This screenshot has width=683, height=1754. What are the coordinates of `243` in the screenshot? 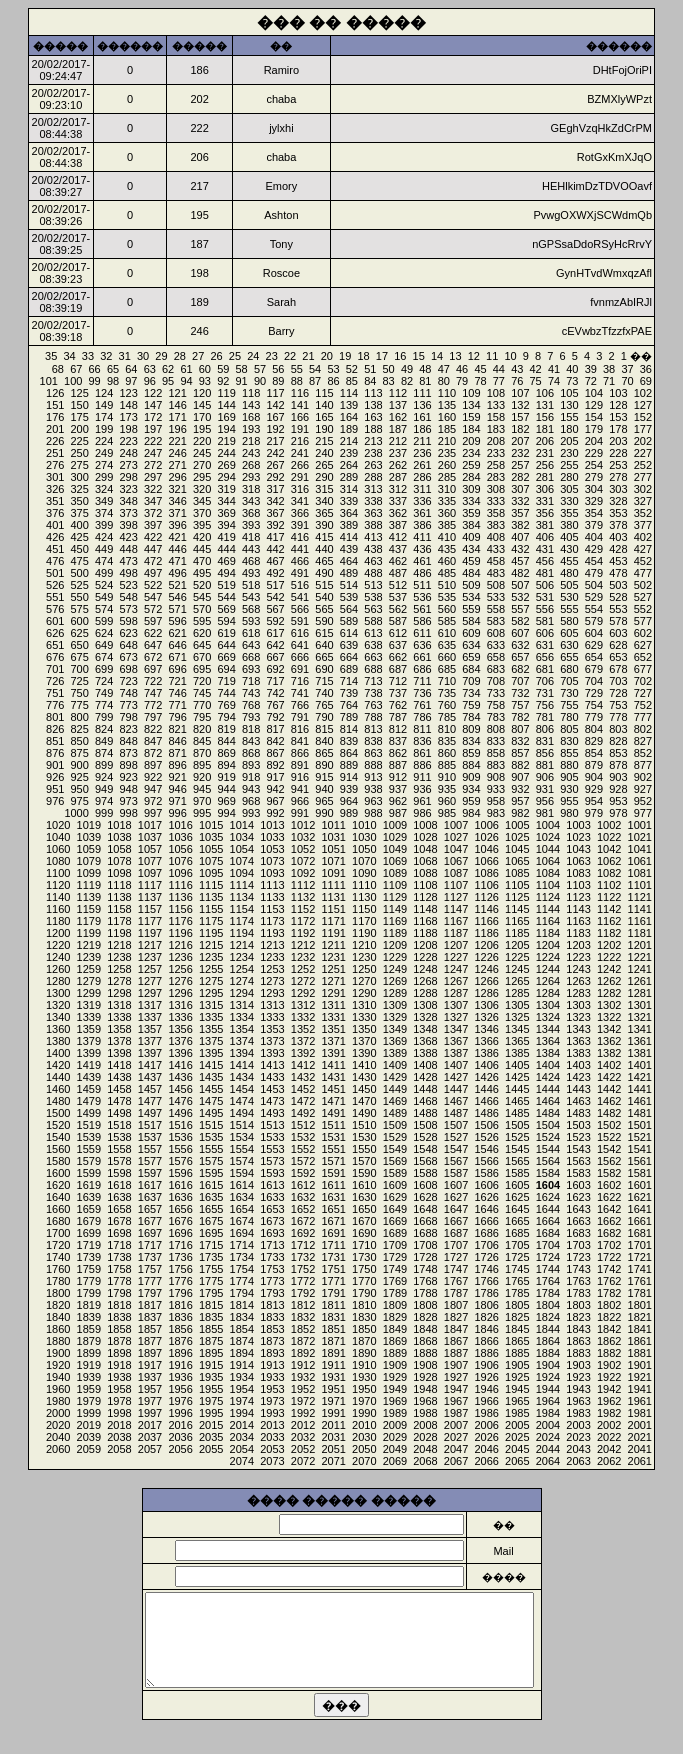 It's located at (251, 453).